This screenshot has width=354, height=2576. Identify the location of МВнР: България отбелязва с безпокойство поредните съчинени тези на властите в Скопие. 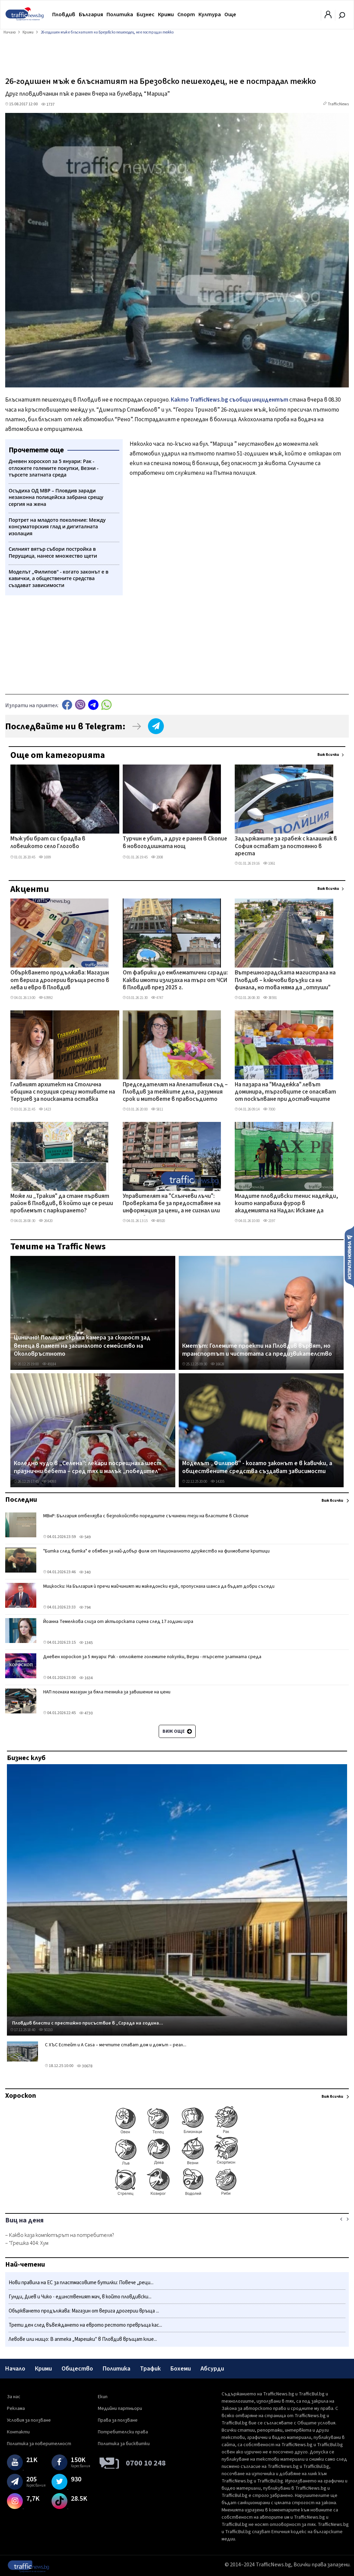
(146, 1515).